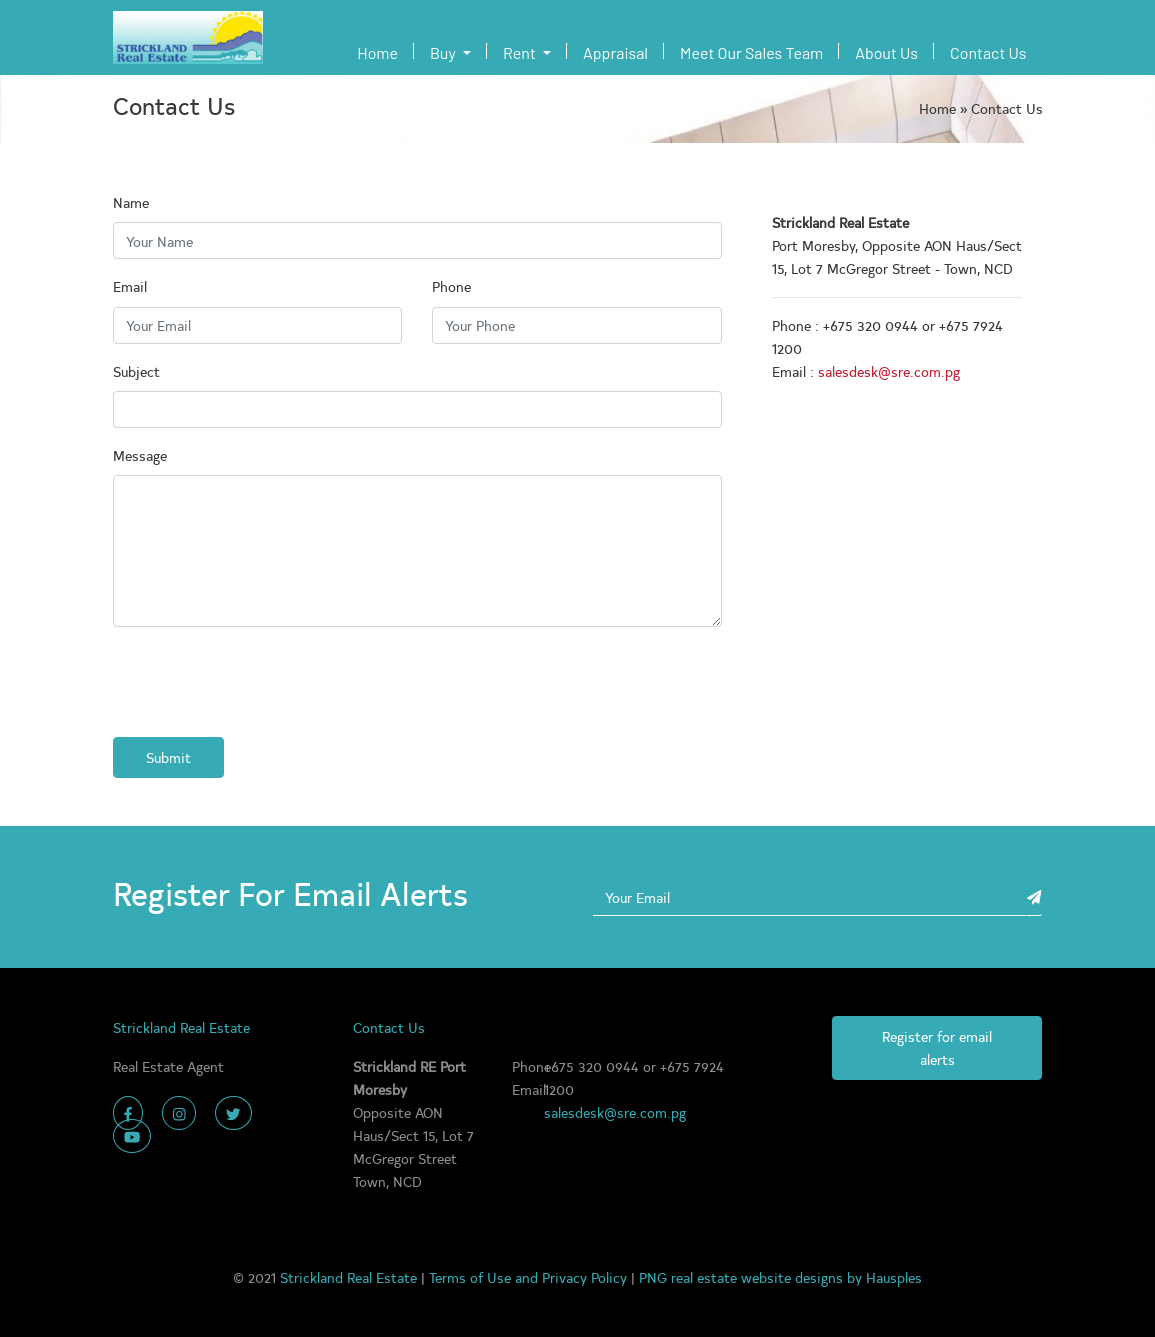 The width and height of the screenshot is (1155, 1337). I want to click on Register for email alerts, so click(937, 1047).